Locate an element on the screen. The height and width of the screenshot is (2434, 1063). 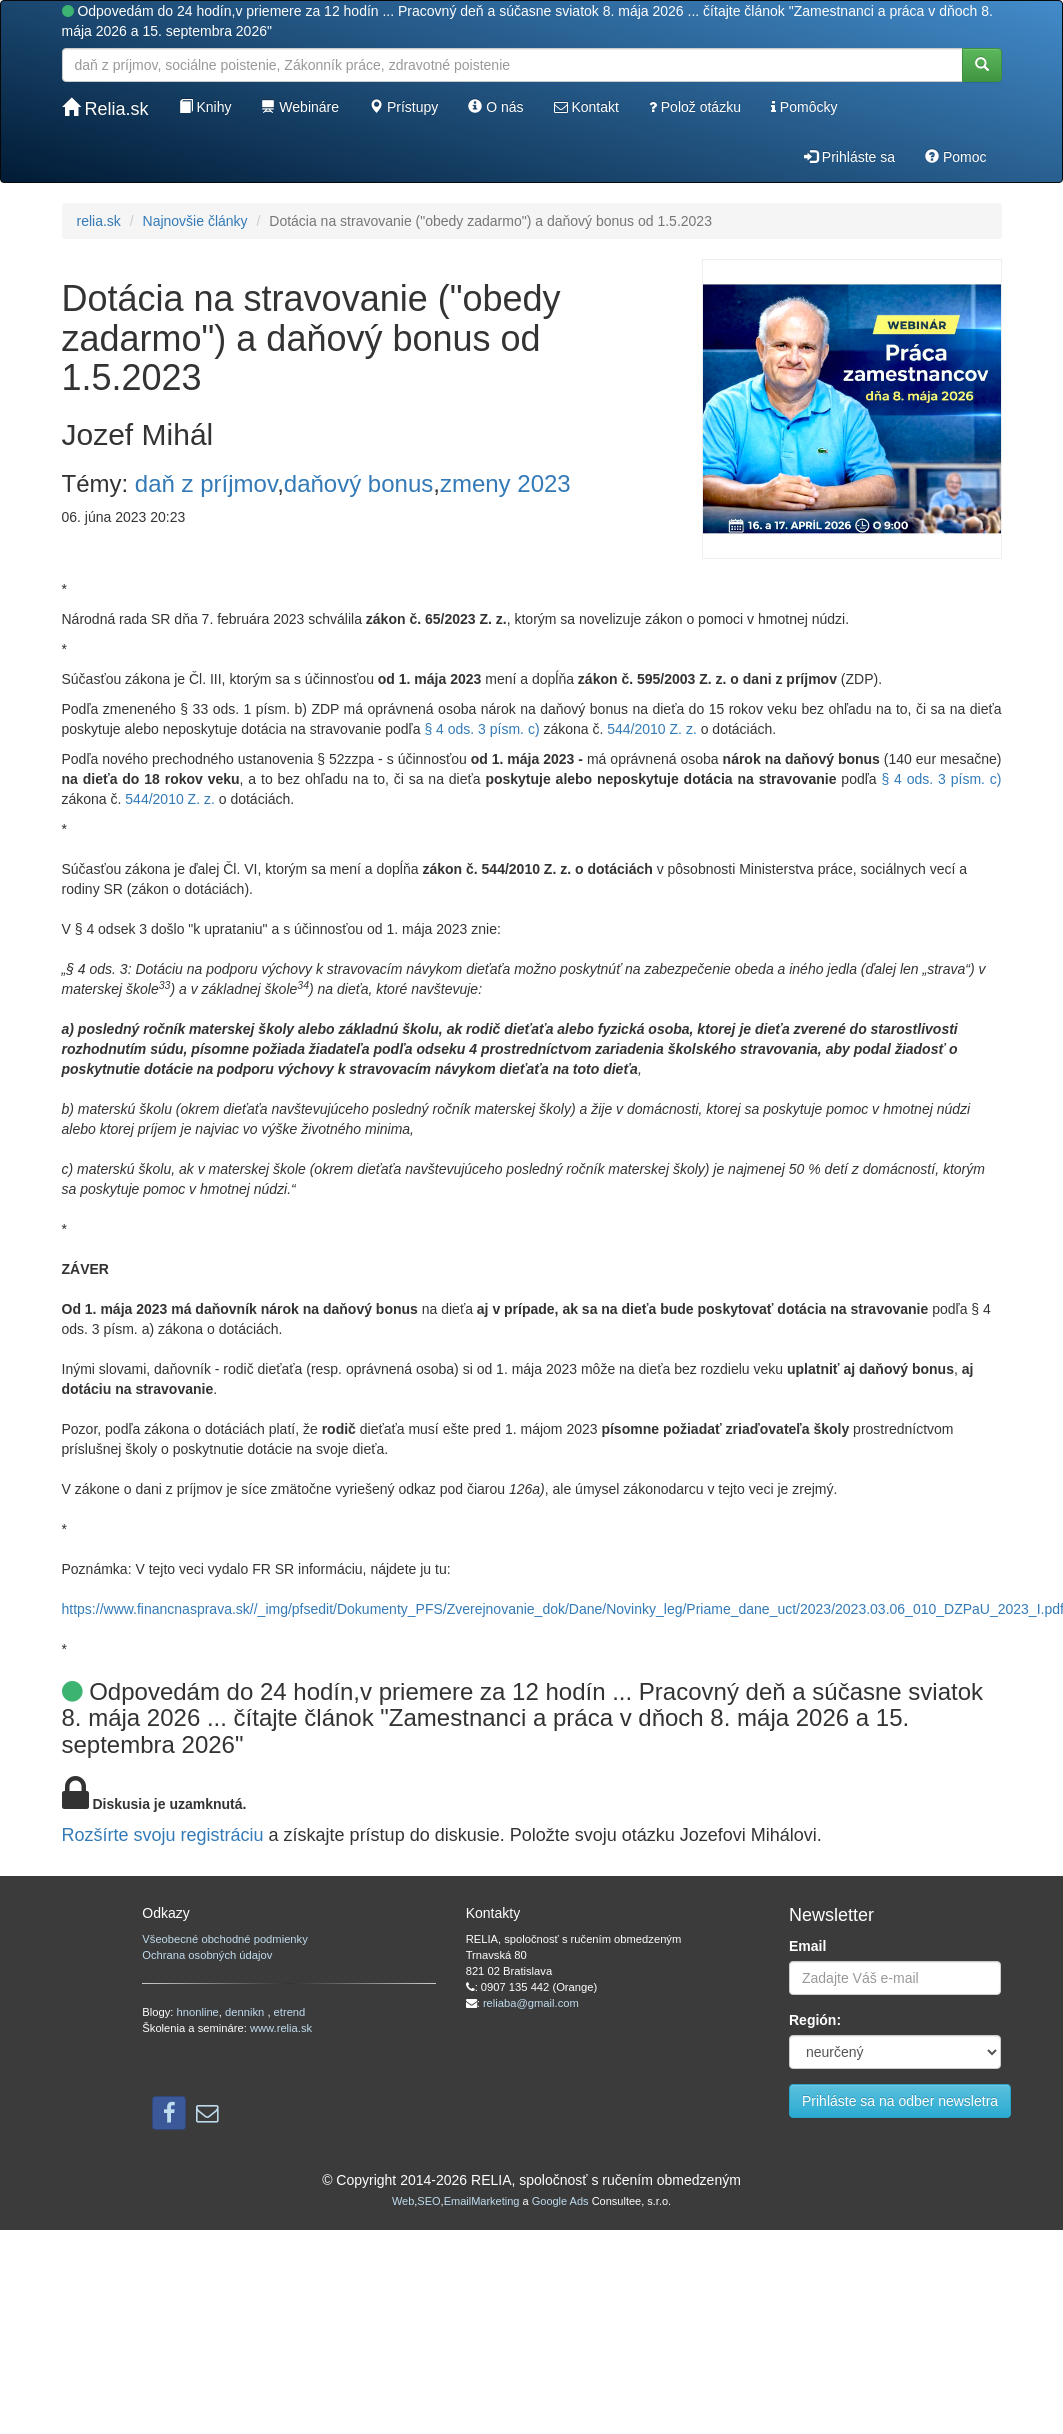
Knihy is located at coordinates (205, 107).